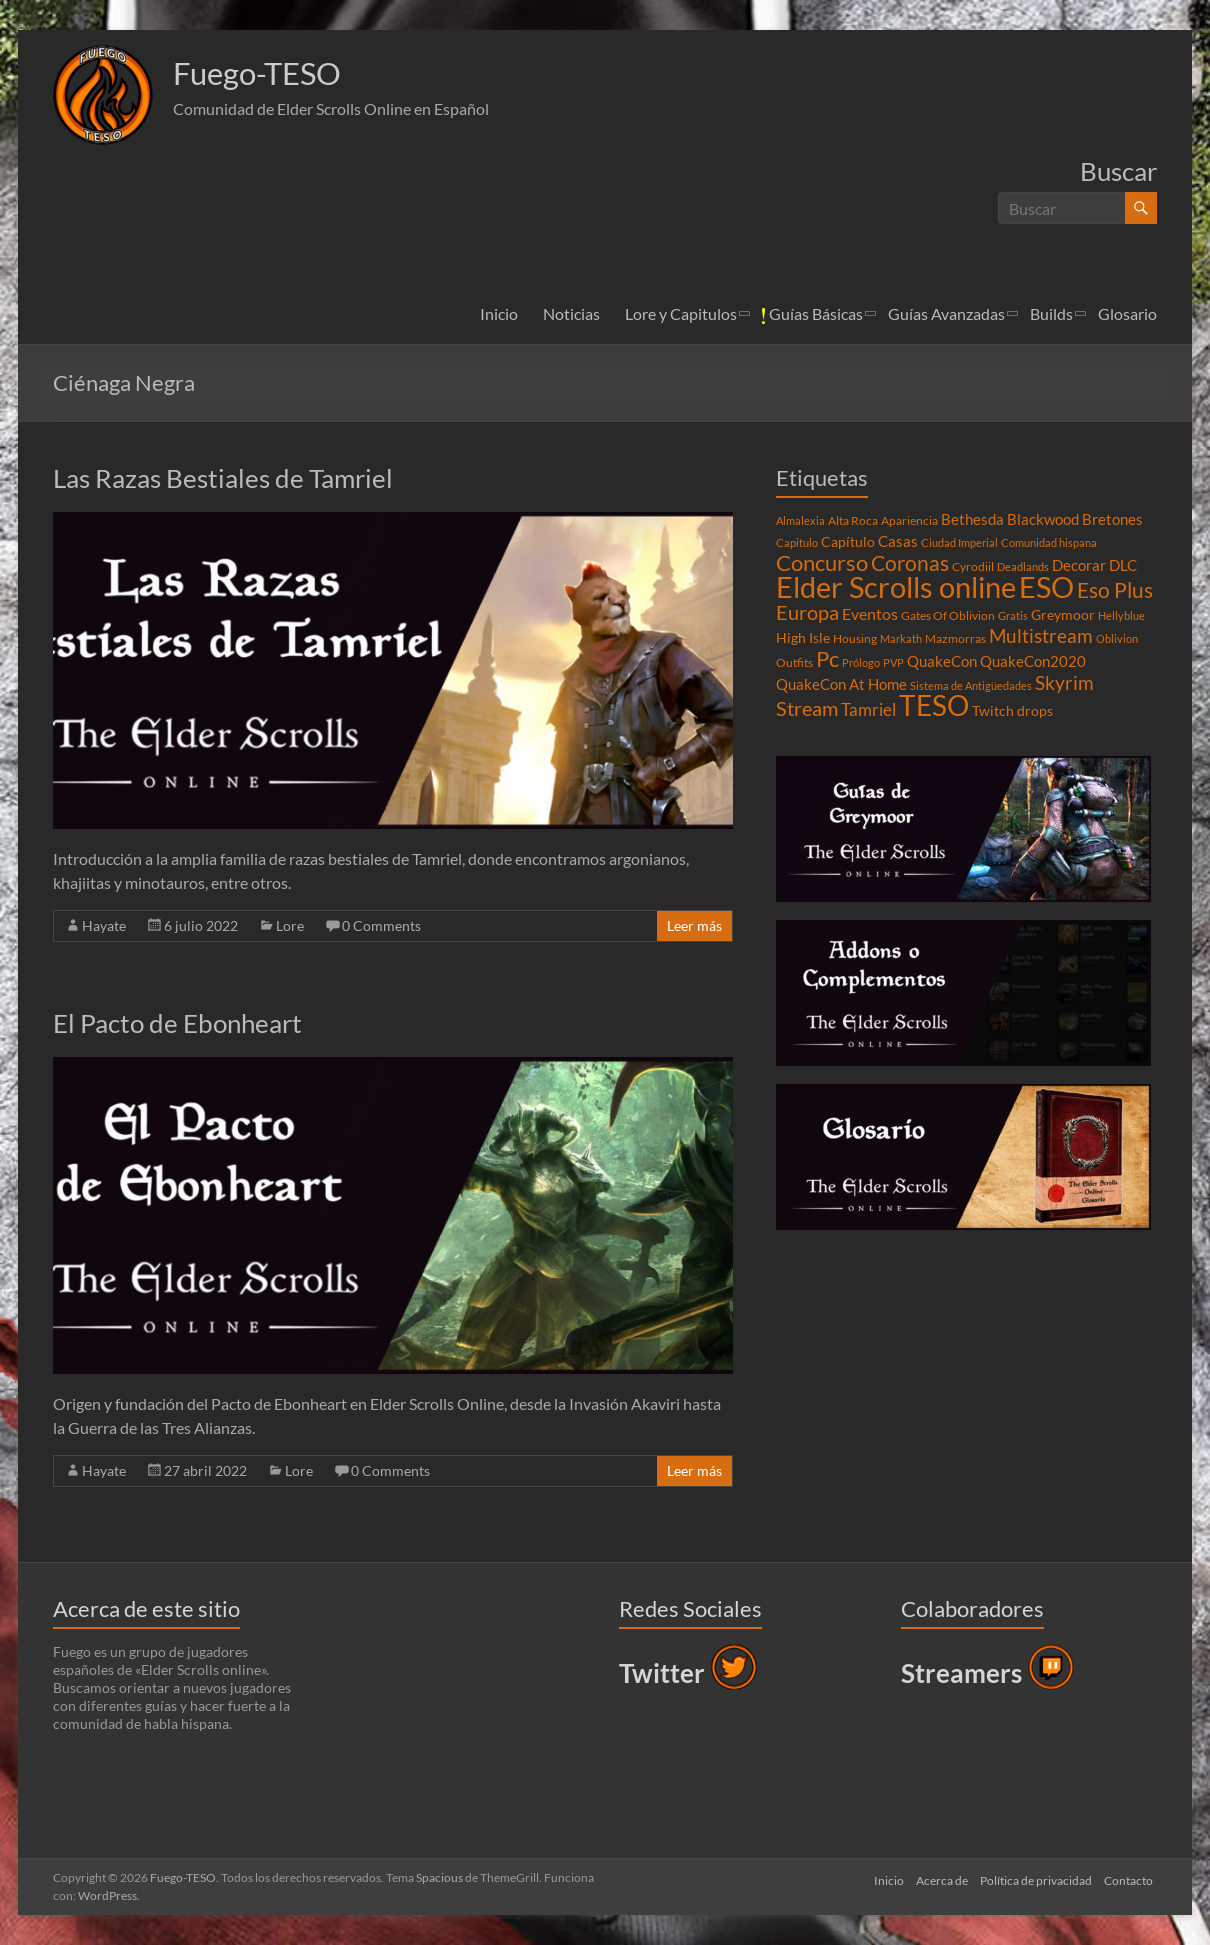 The height and width of the screenshot is (1945, 1210). What do you see at coordinates (973, 566) in the screenshot?
I see `Cyrodiil [Cyrodiil (4 elementos)]` at bounding box center [973, 566].